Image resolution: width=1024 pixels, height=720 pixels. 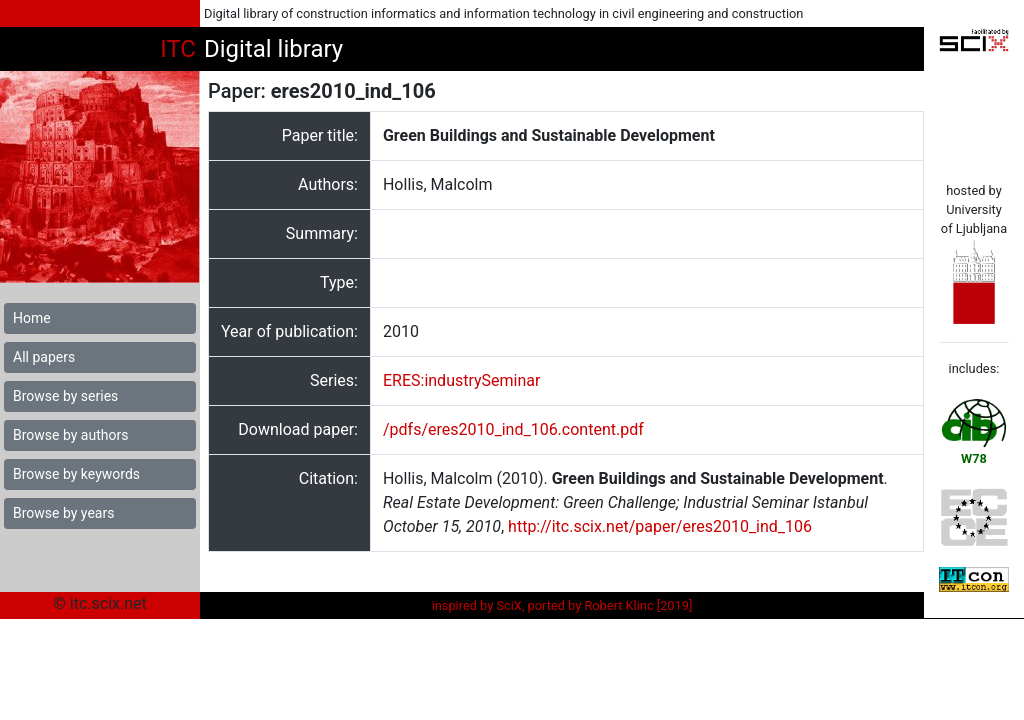 I want to click on /pdfs/eres2010_ind_106.content.pdf, so click(x=513, y=429).